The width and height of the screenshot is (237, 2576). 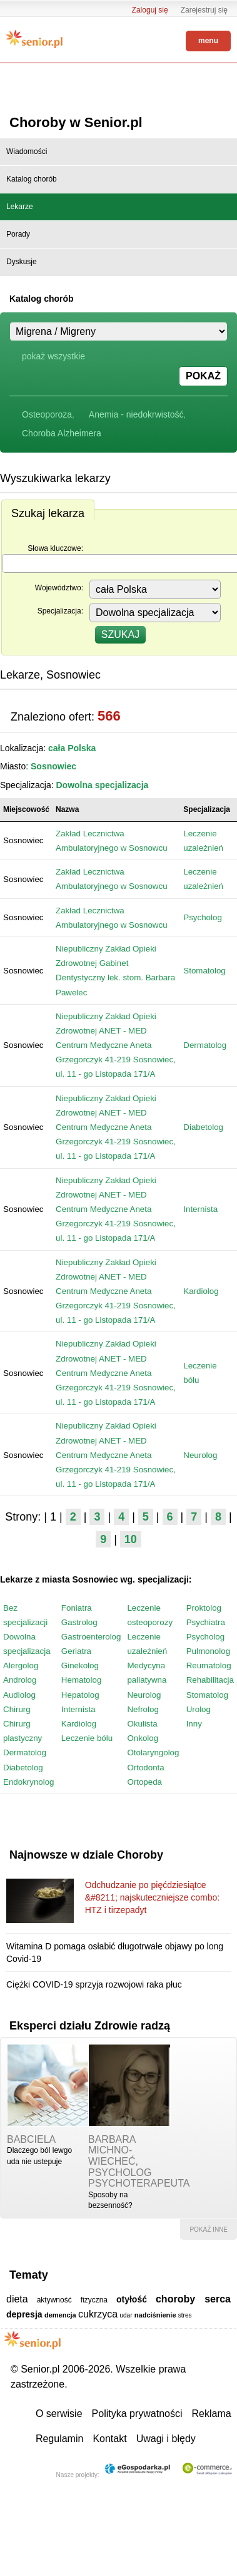 What do you see at coordinates (76, 1651) in the screenshot?
I see `Geriatra` at bounding box center [76, 1651].